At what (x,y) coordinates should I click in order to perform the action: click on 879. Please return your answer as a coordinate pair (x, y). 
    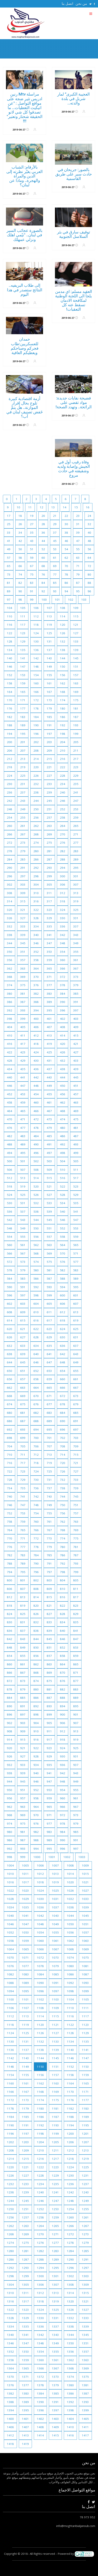
    Looking at the image, I should click on (22, 1689).